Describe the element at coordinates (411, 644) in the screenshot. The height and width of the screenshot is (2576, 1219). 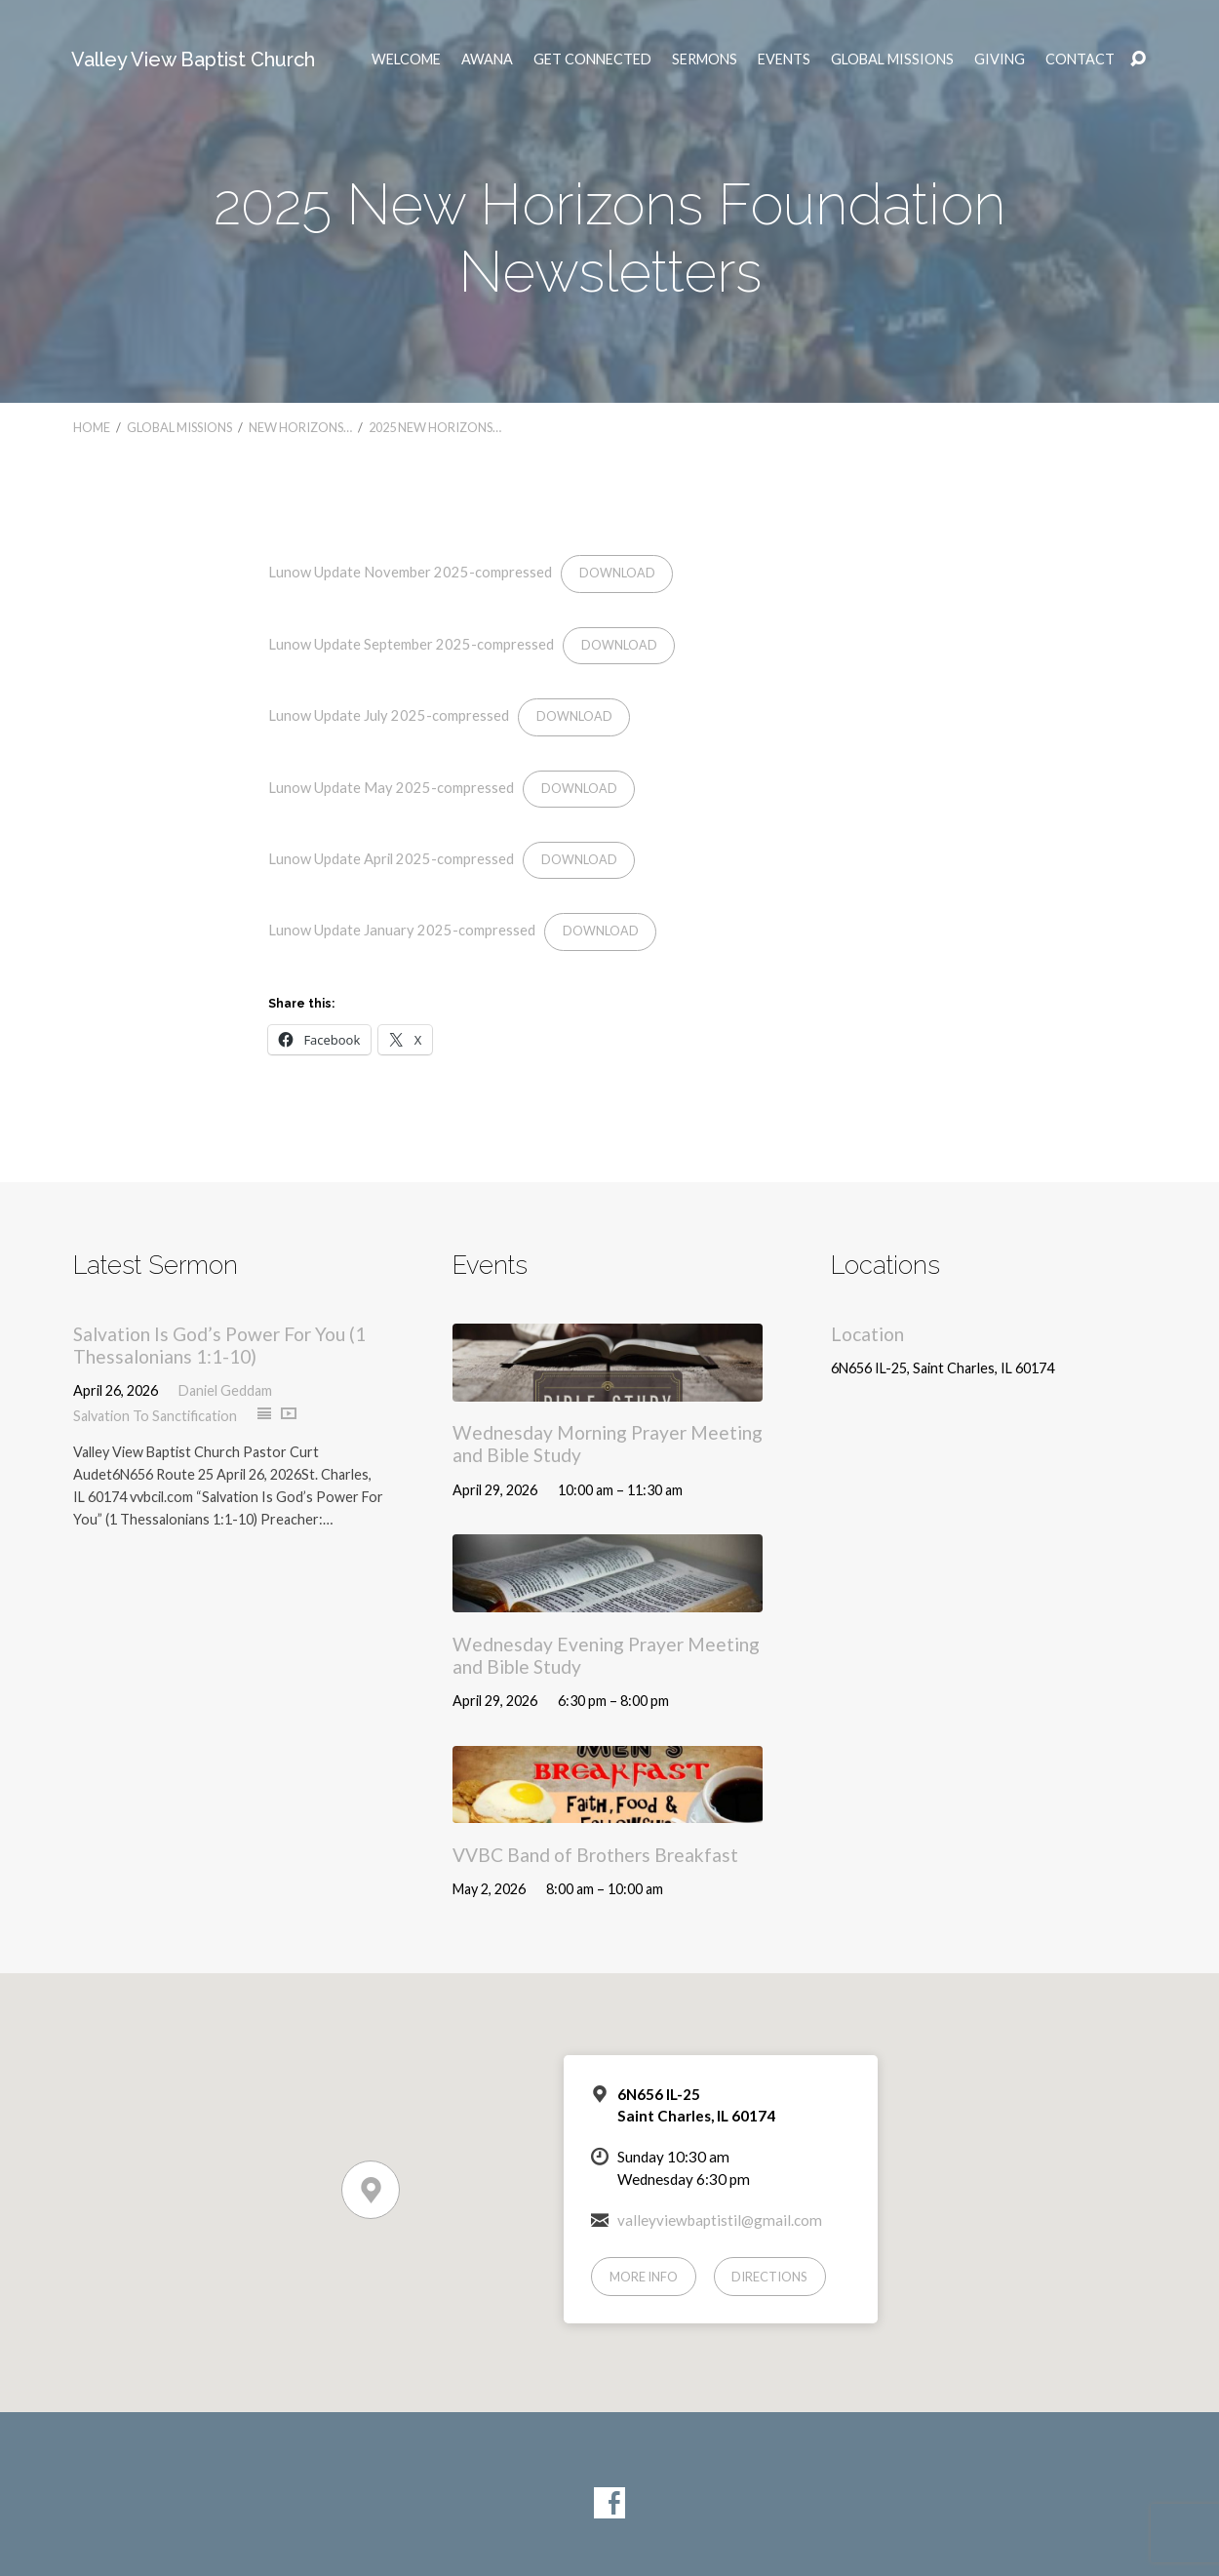
I see `Lunow Update September 2025-compressed` at that location.